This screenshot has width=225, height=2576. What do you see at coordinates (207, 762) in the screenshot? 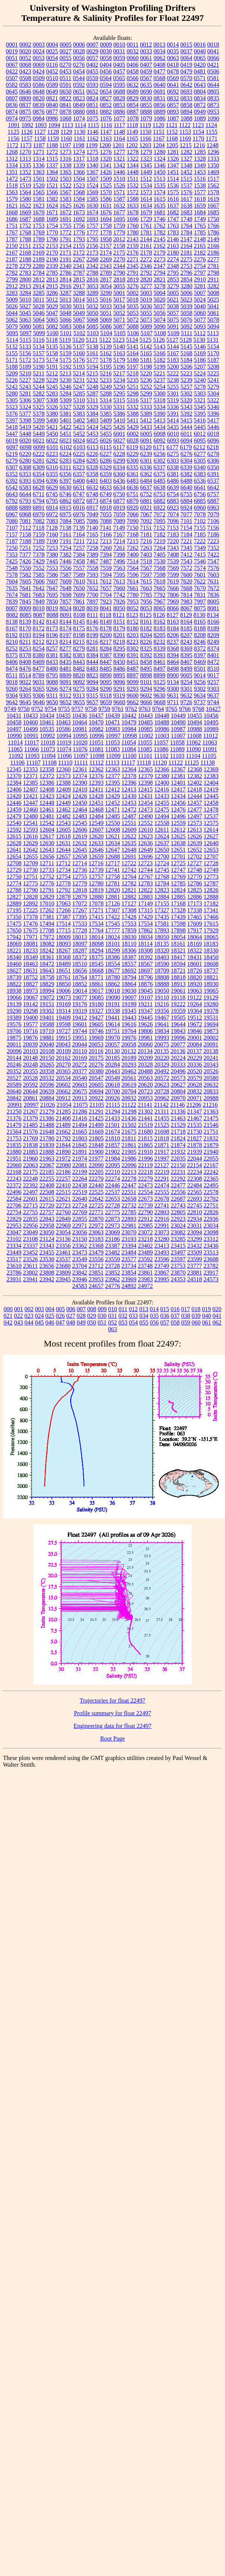
I see `11138` at bounding box center [207, 762].